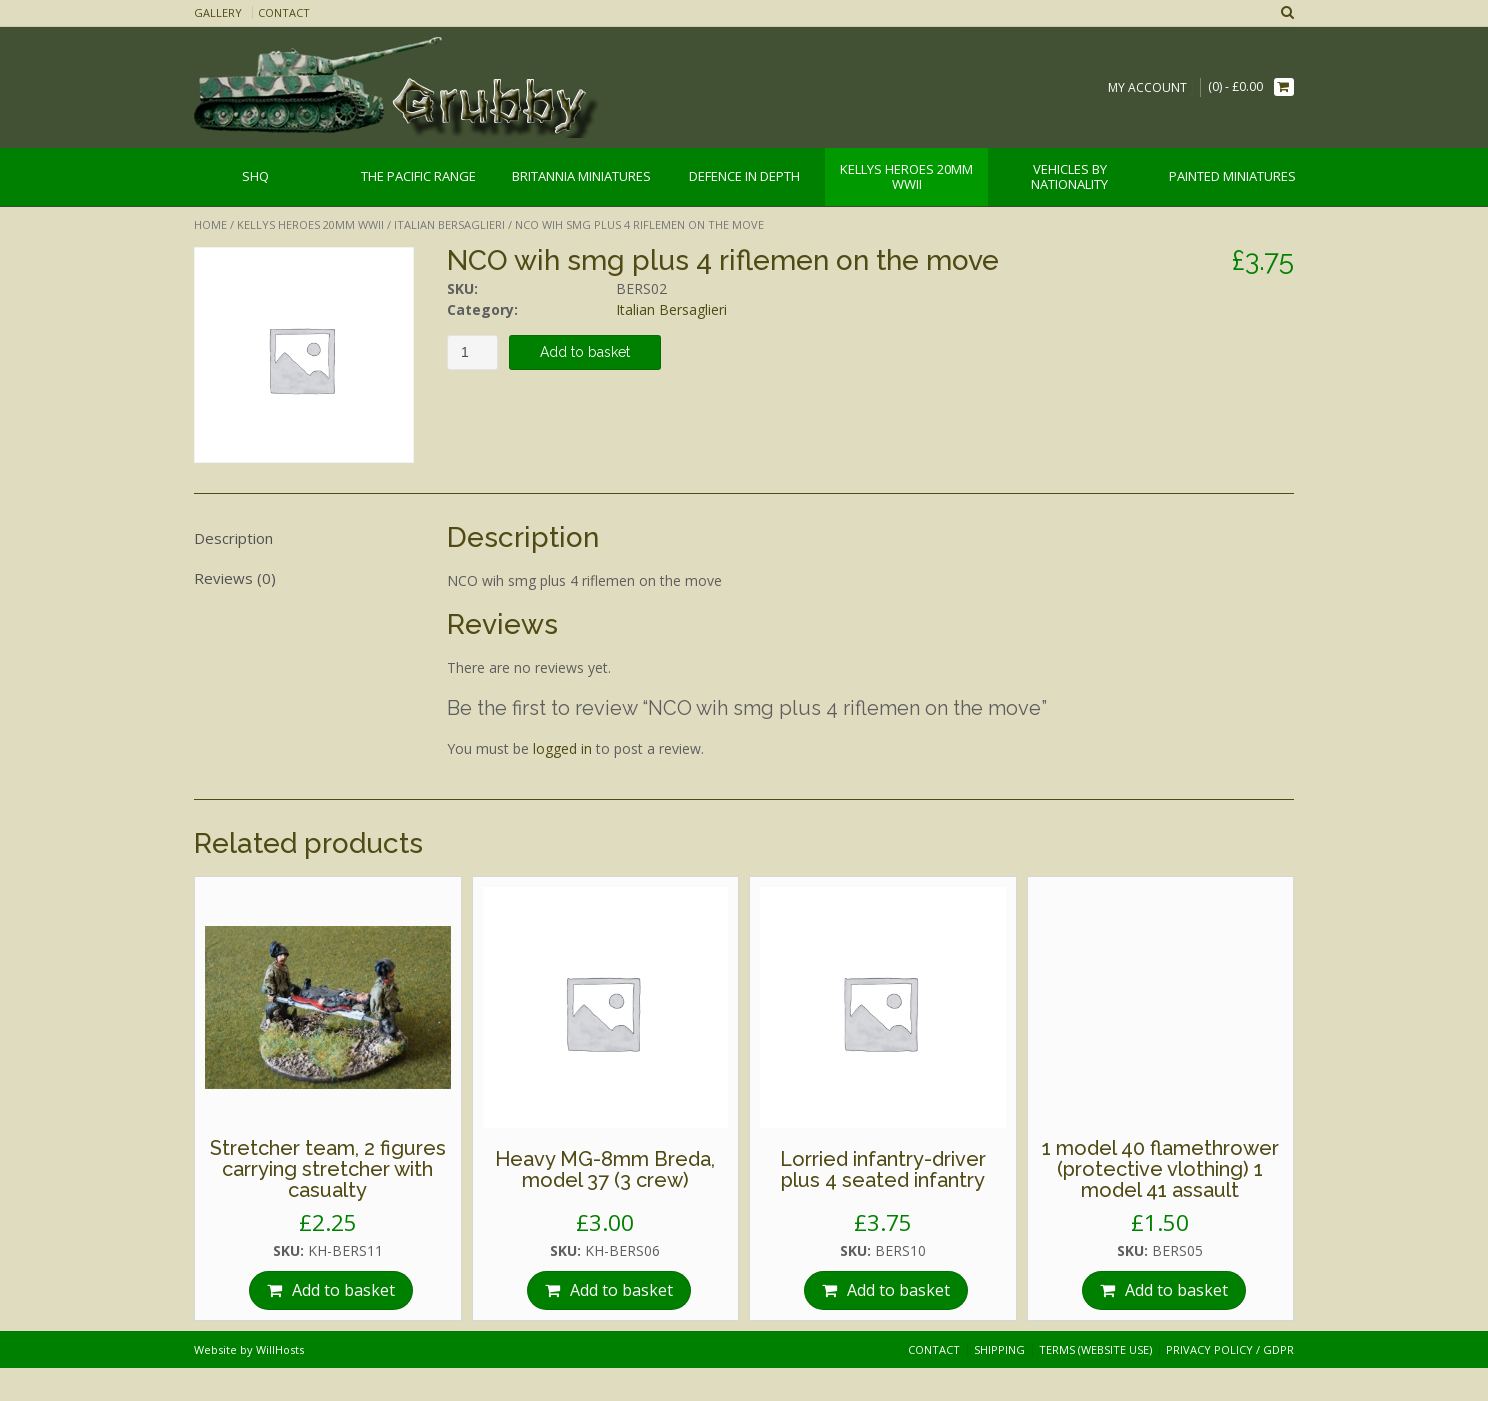 This screenshot has width=1488, height=1401. What do you see at coordinates (1176, 1290) in the screenshot?
I see `Add to basket [Add “1 model 40 flamethrower (protective vlothing) 1 model 41 assault” to your basket]` at bounding box center [1176, 1290].